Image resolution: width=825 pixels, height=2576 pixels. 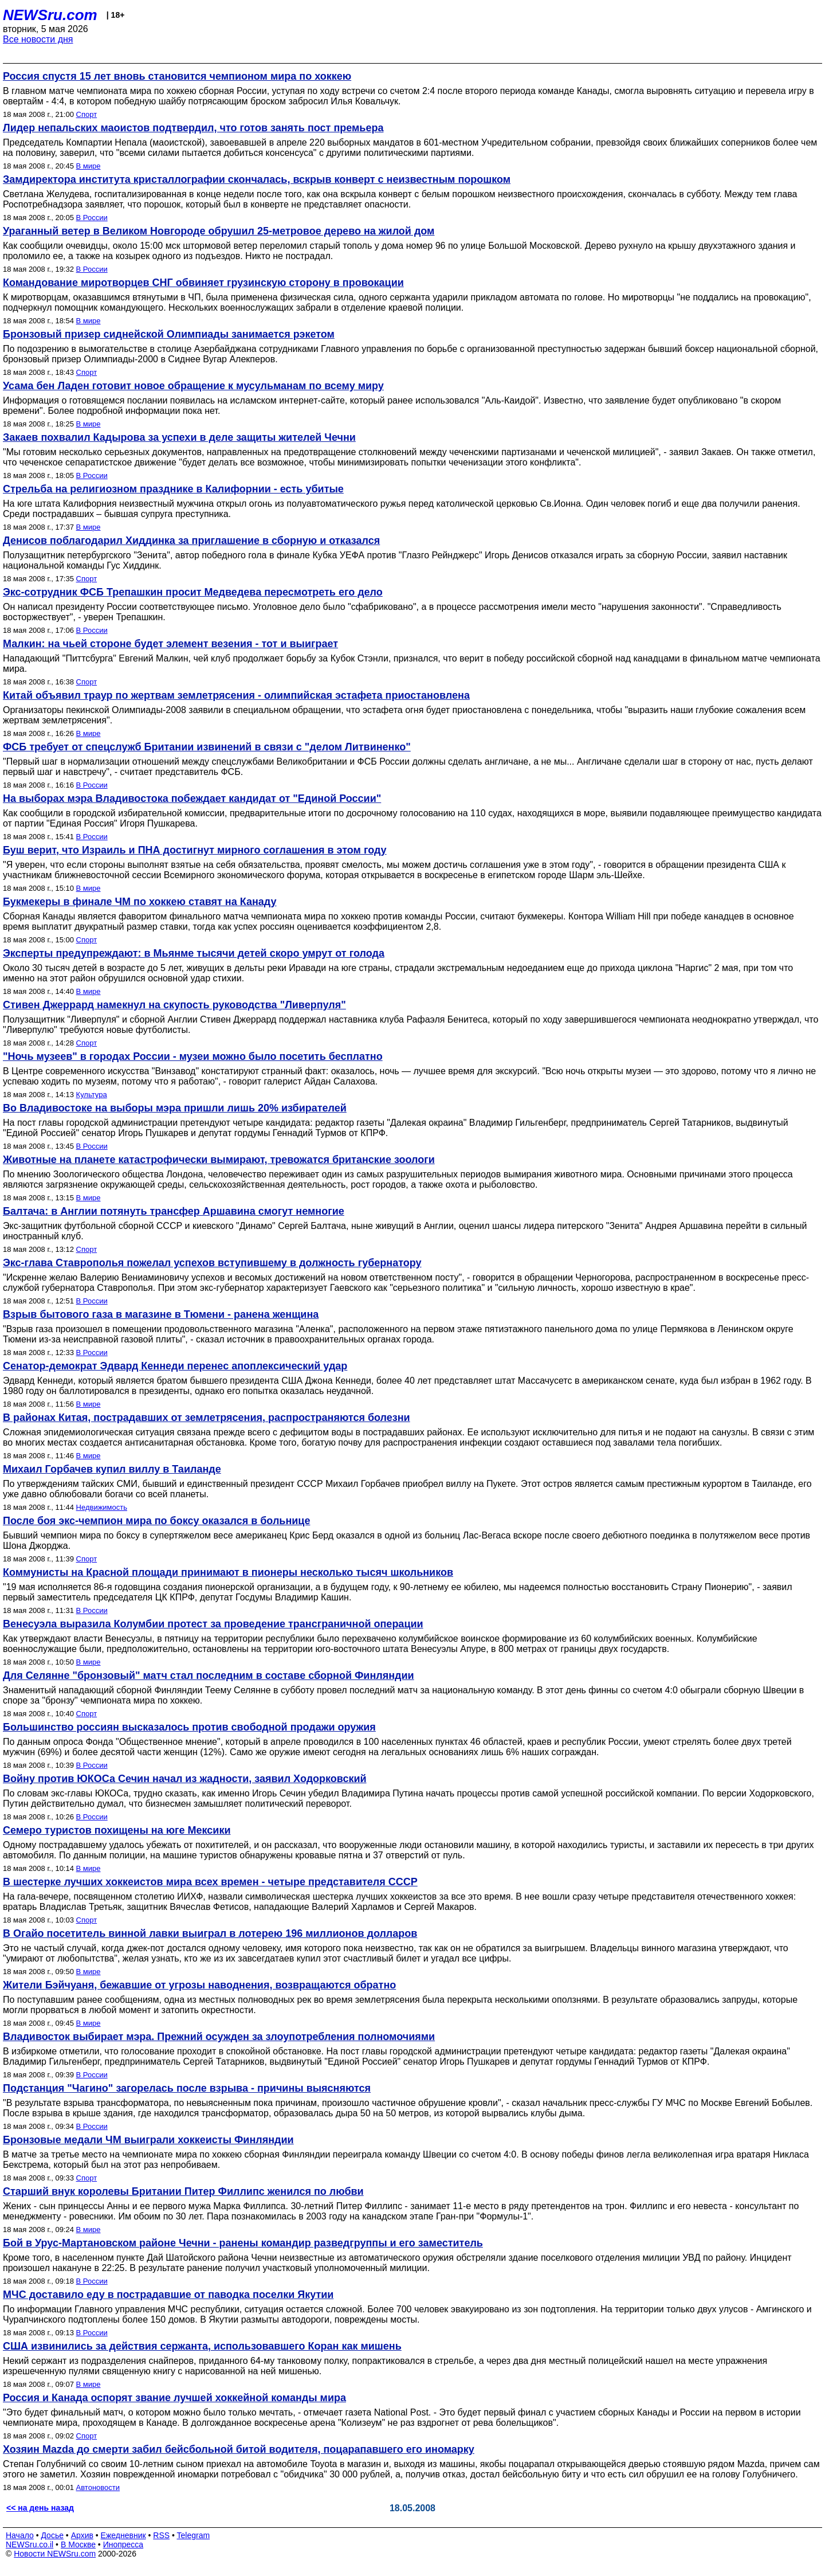 I want to click on Михаил Горбачев купил виллу в Таиланде, so click(x=112, y=1469).